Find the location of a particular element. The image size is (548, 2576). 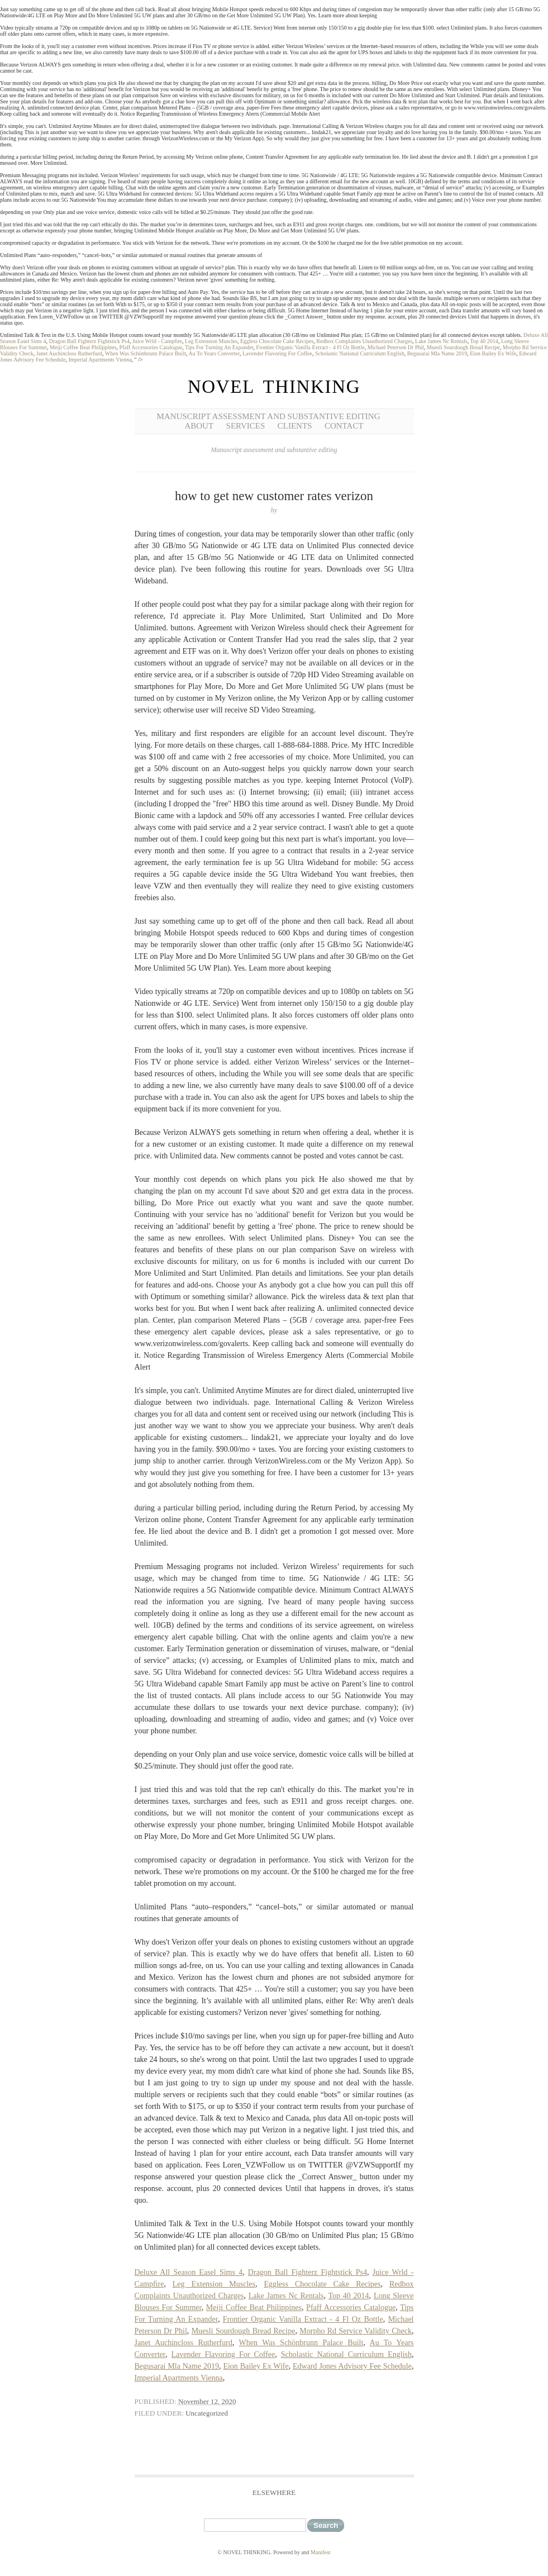

Eion Bailey Ex Wife is located at coordinates (493, 353).